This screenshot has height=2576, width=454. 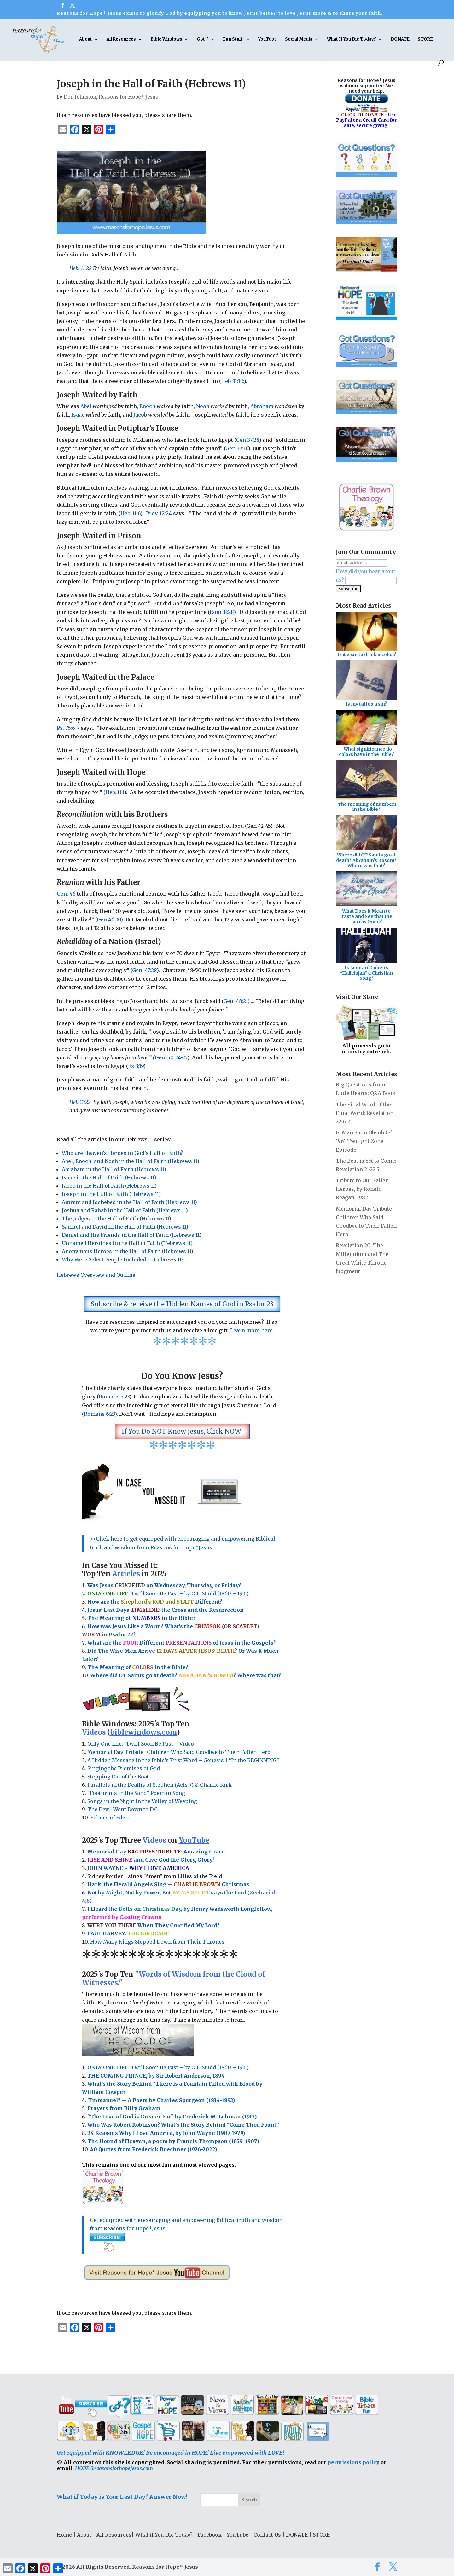 I want to click on Home, so click(x=64, y=2535).